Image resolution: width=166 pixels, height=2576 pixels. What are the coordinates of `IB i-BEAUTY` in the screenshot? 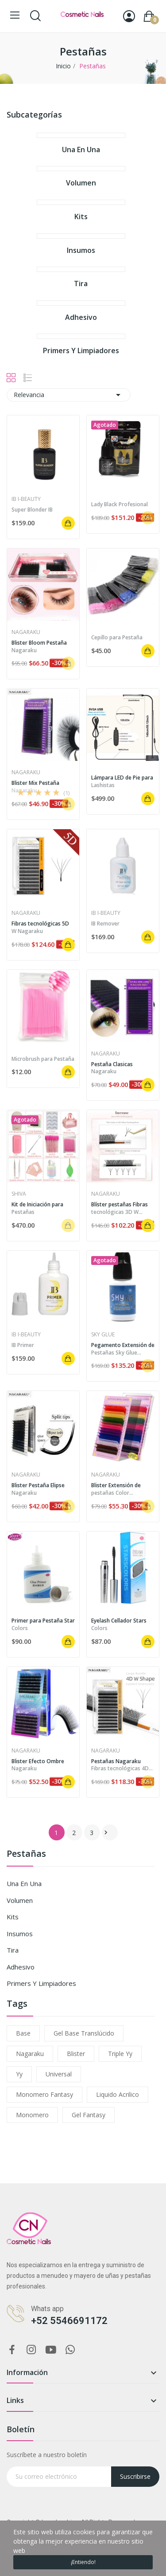 It's located at (26, 499).